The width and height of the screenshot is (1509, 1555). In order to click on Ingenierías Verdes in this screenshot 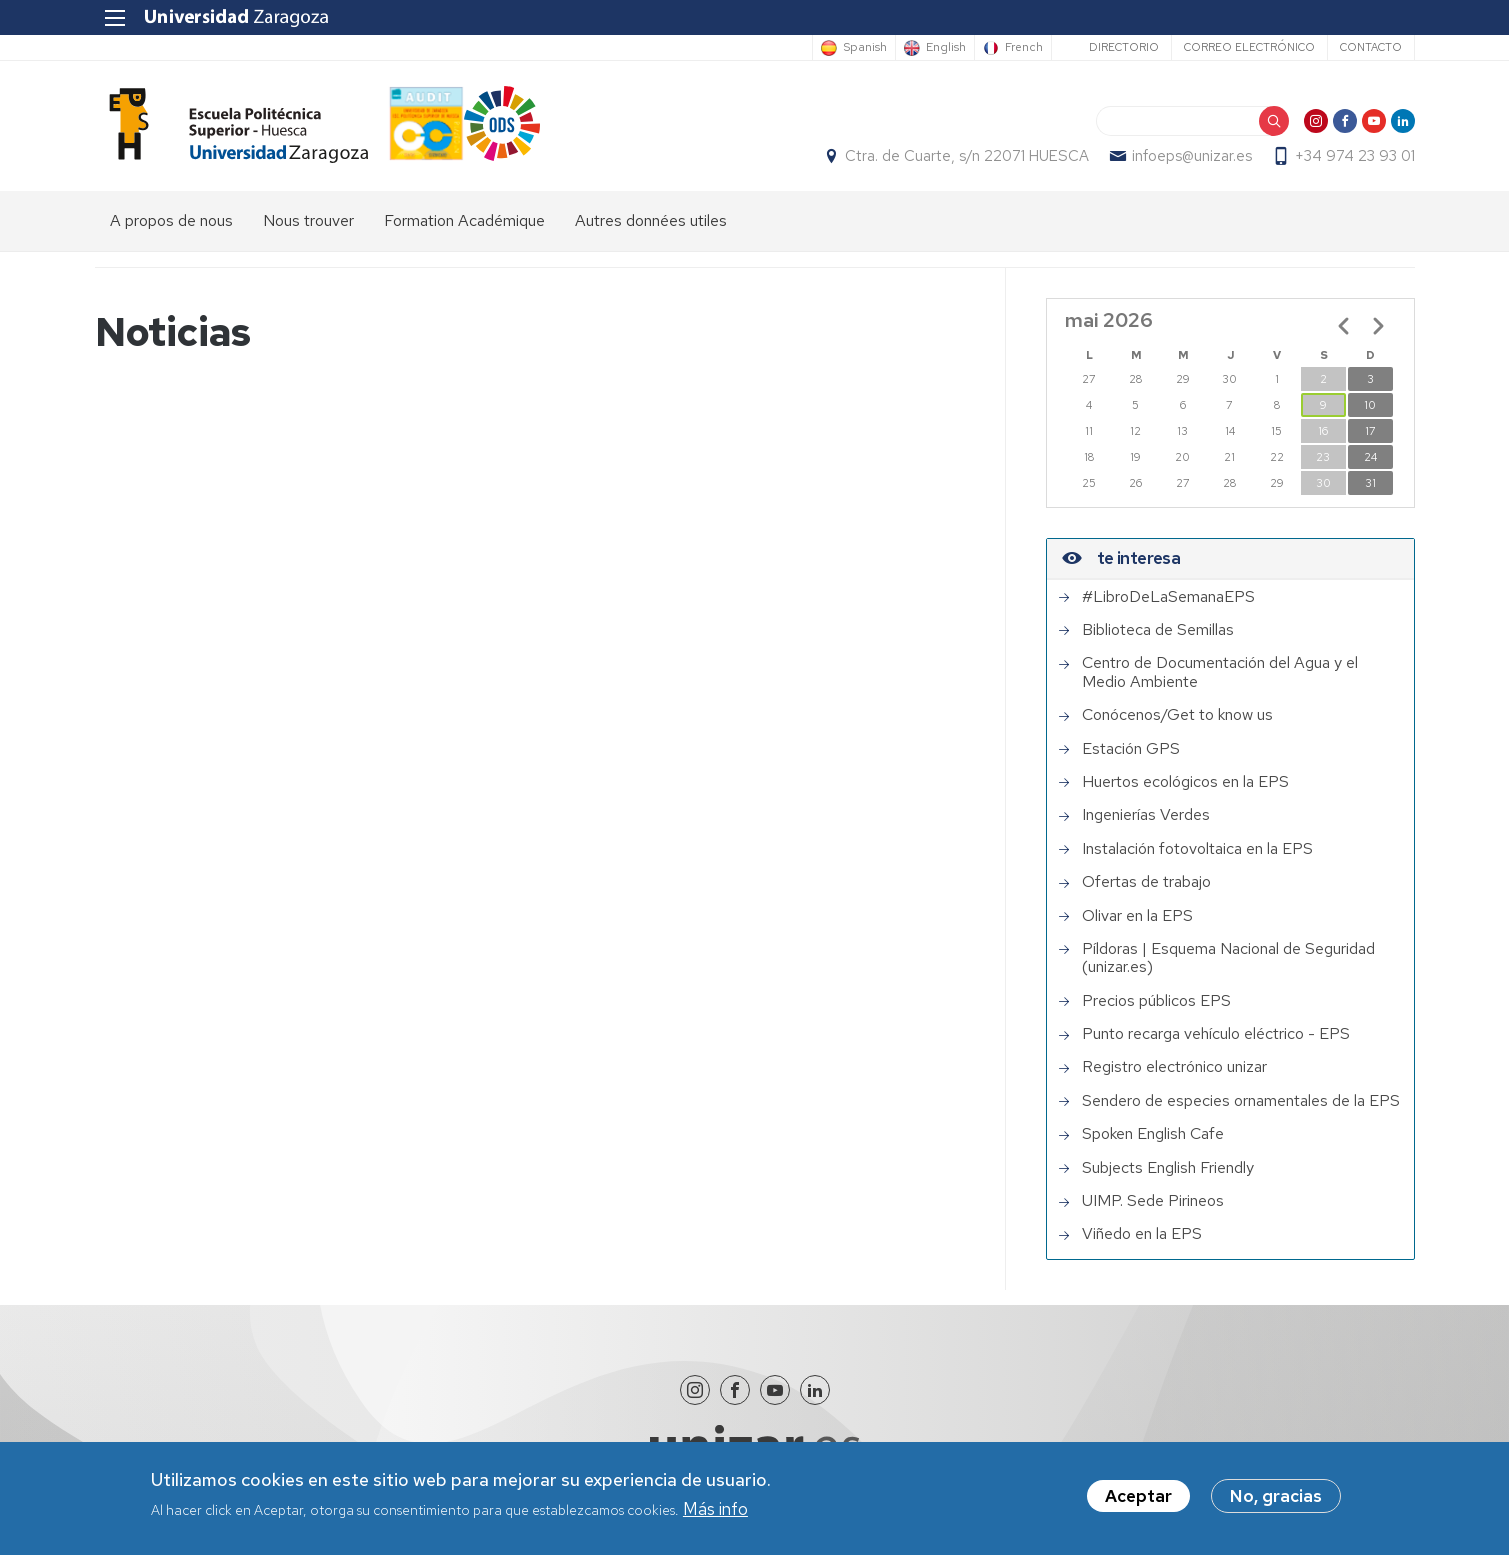, I will do `click(1146, 815)`.